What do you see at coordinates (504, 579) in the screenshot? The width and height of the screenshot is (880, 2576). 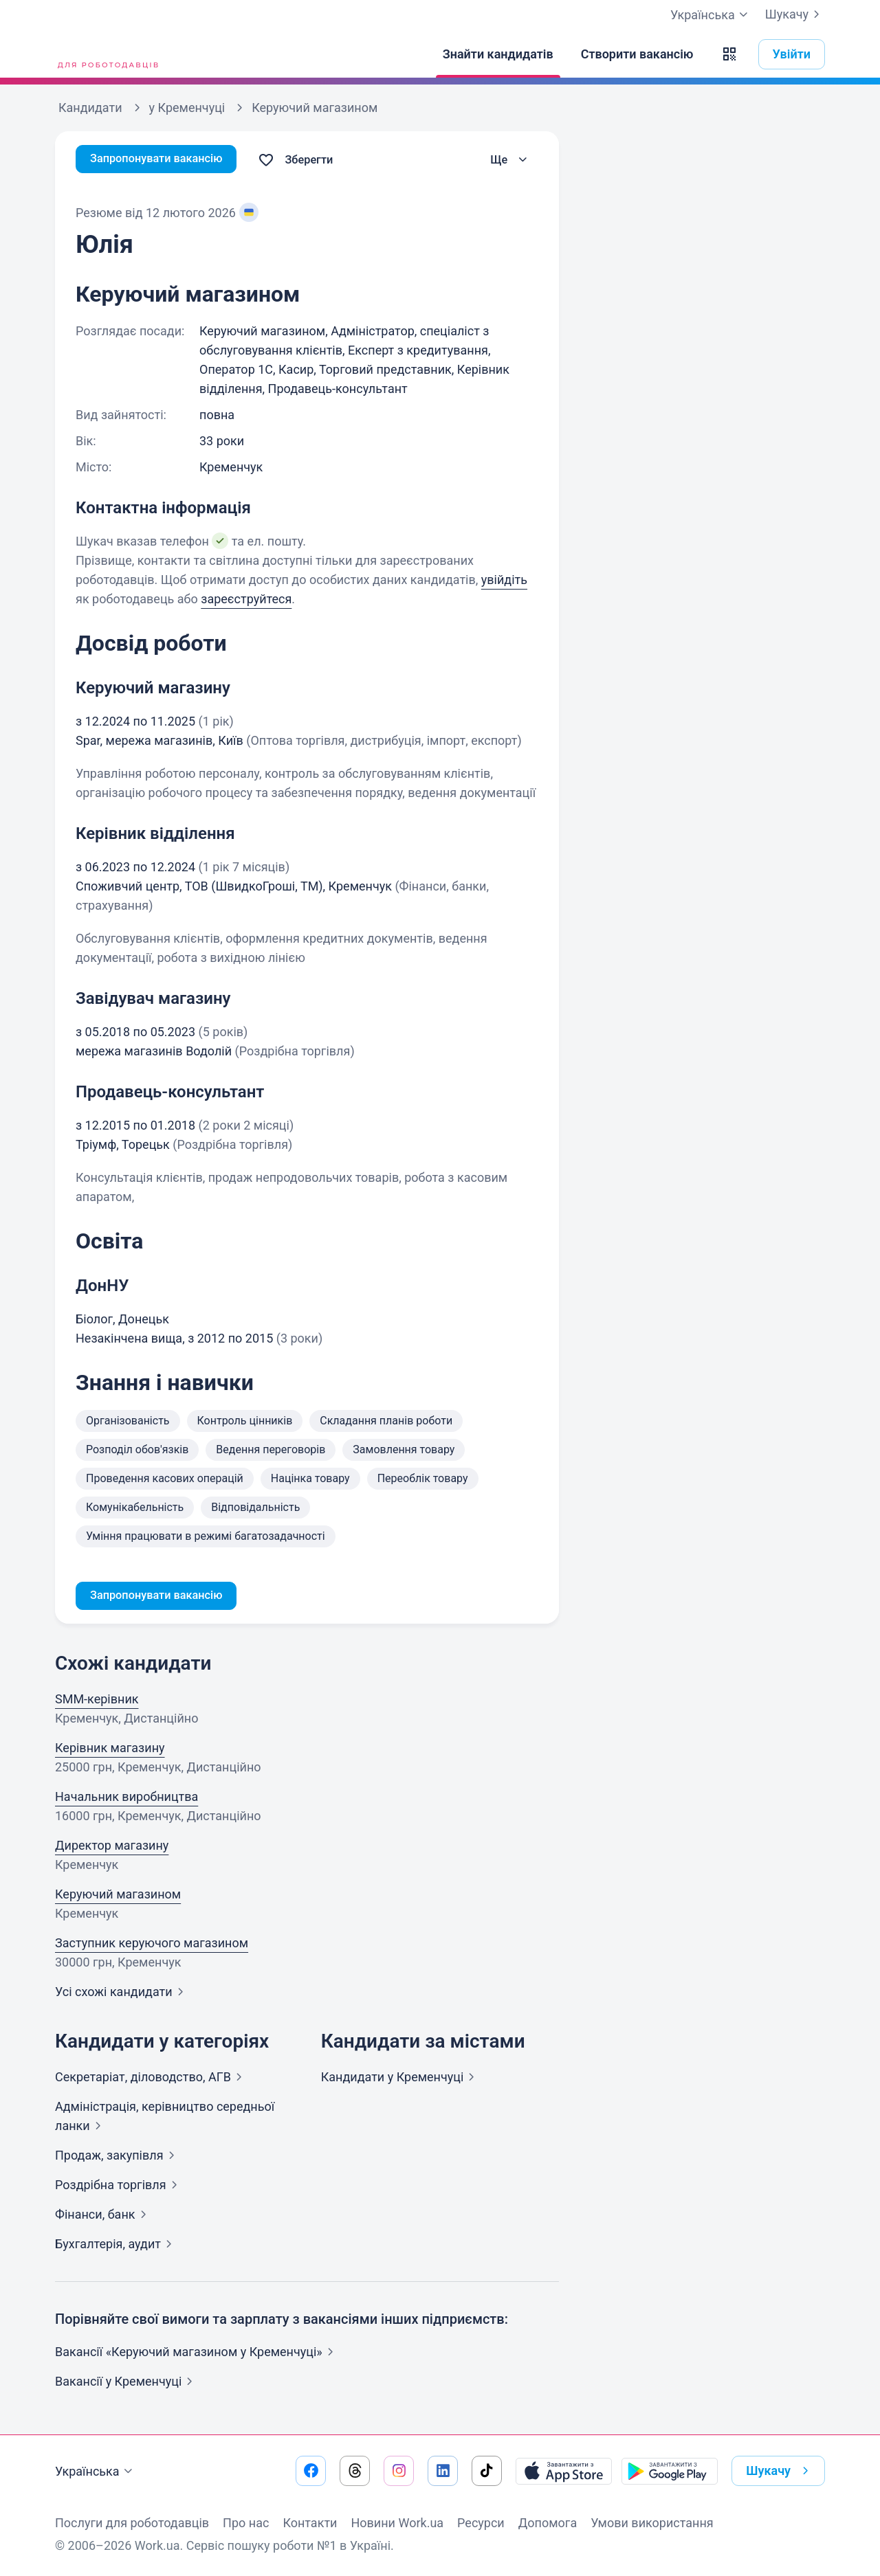 I see `увійдіть` at bounding box center [504, 579].